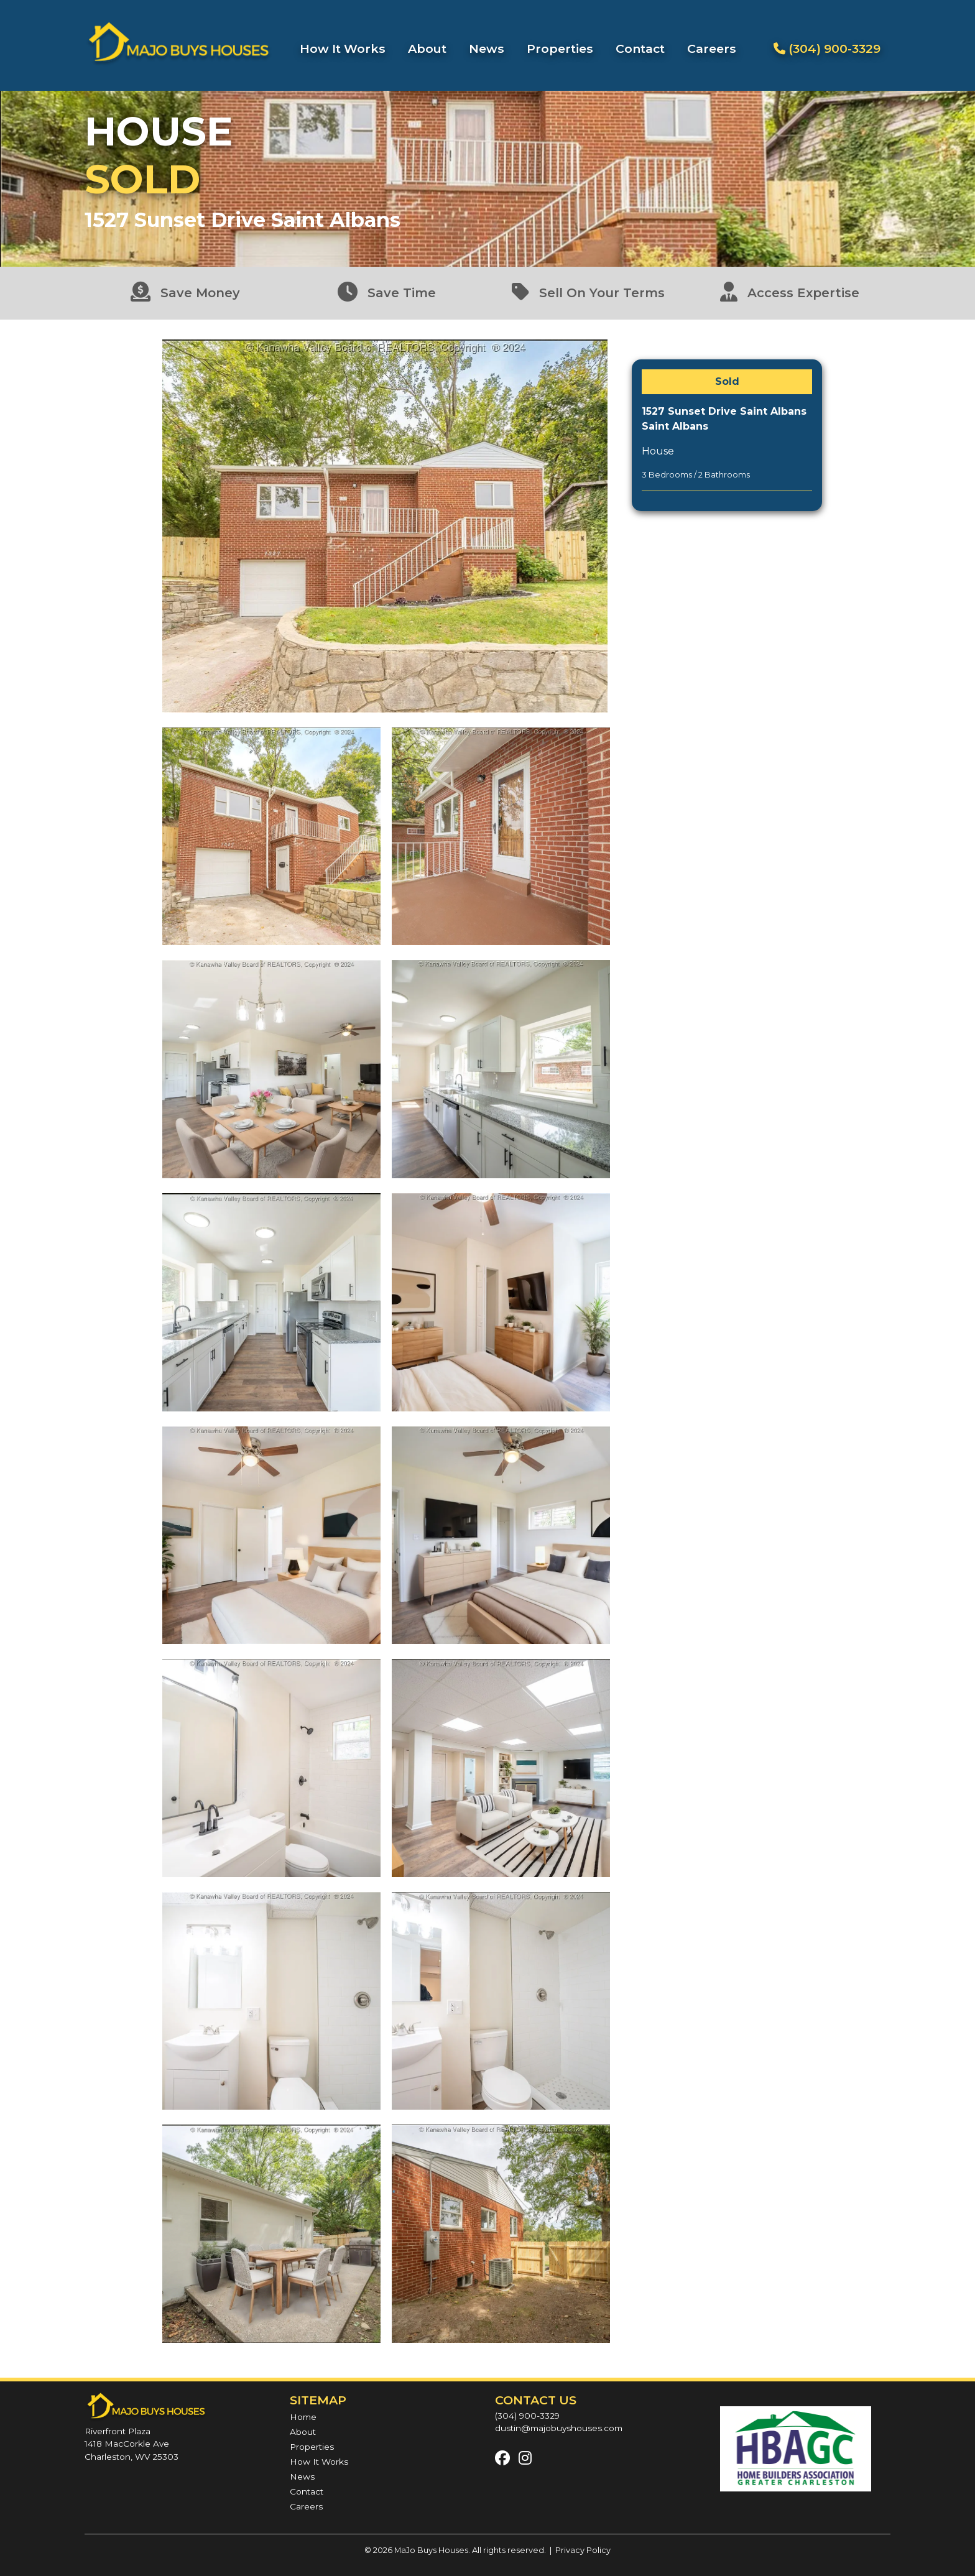 The image size is (975, 2576). I want to click on News, so click(486, 48).